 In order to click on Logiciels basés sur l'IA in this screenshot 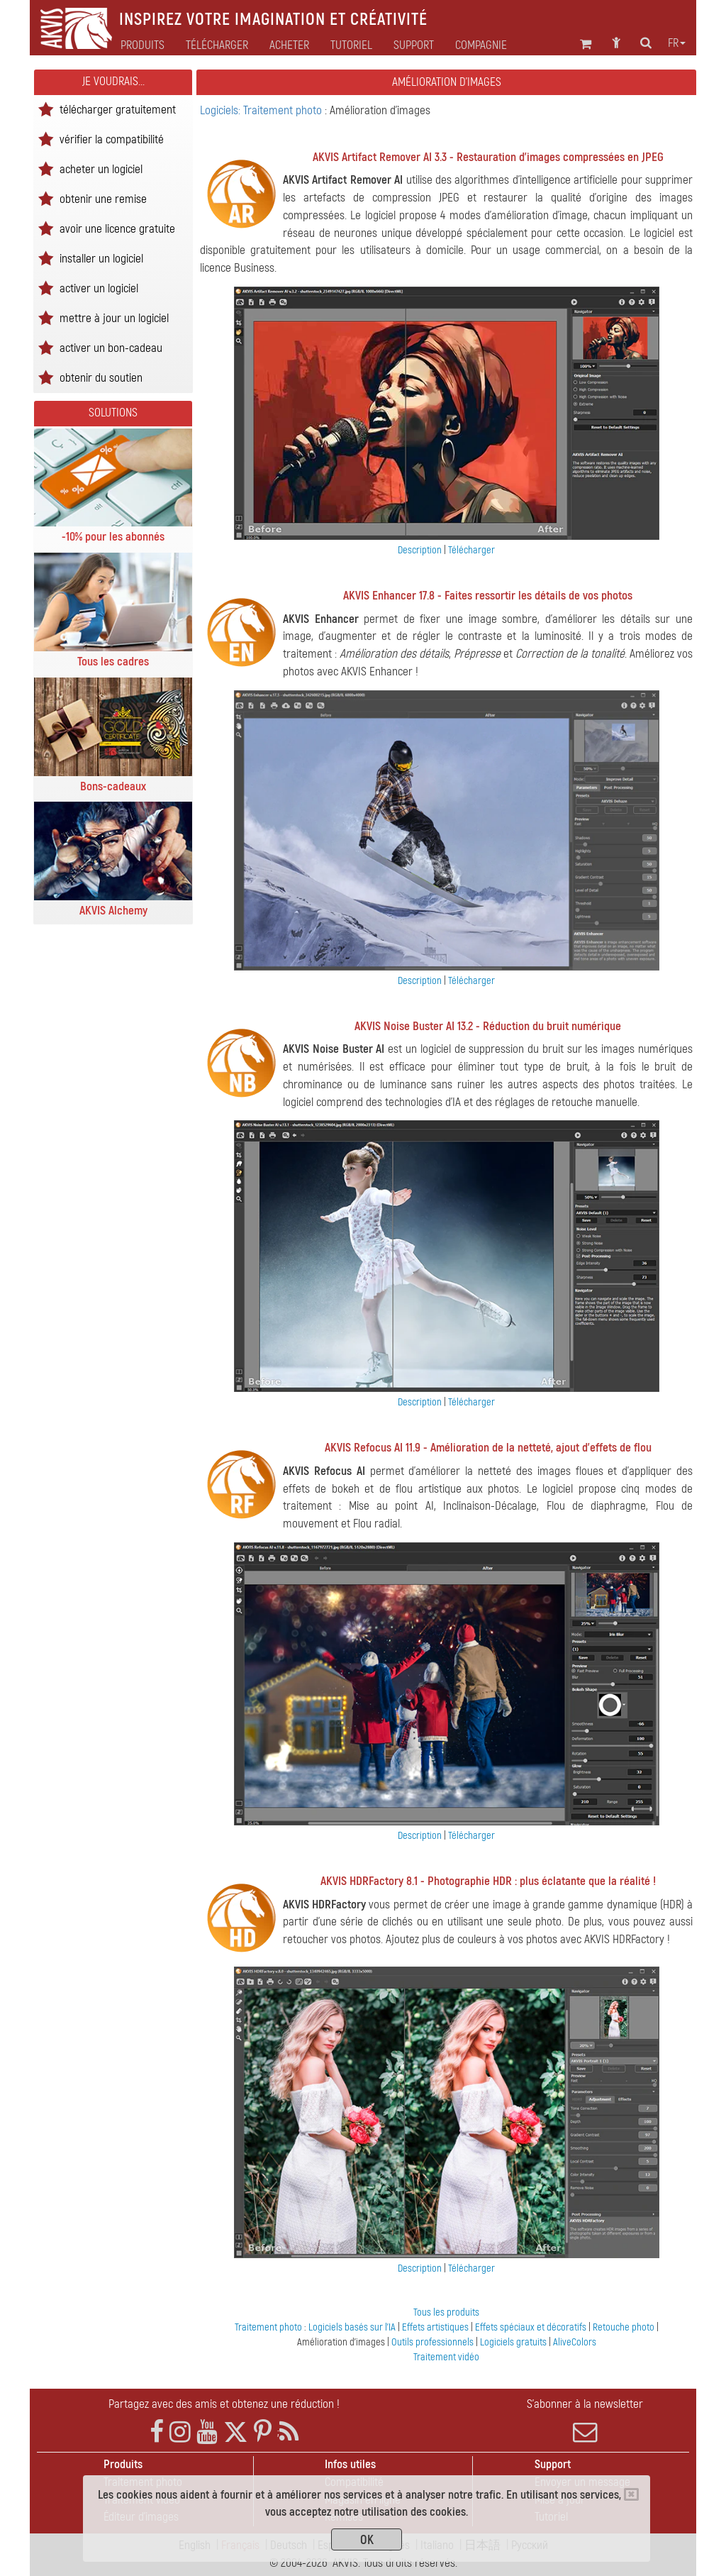, I will do `click(353, 2327)`.